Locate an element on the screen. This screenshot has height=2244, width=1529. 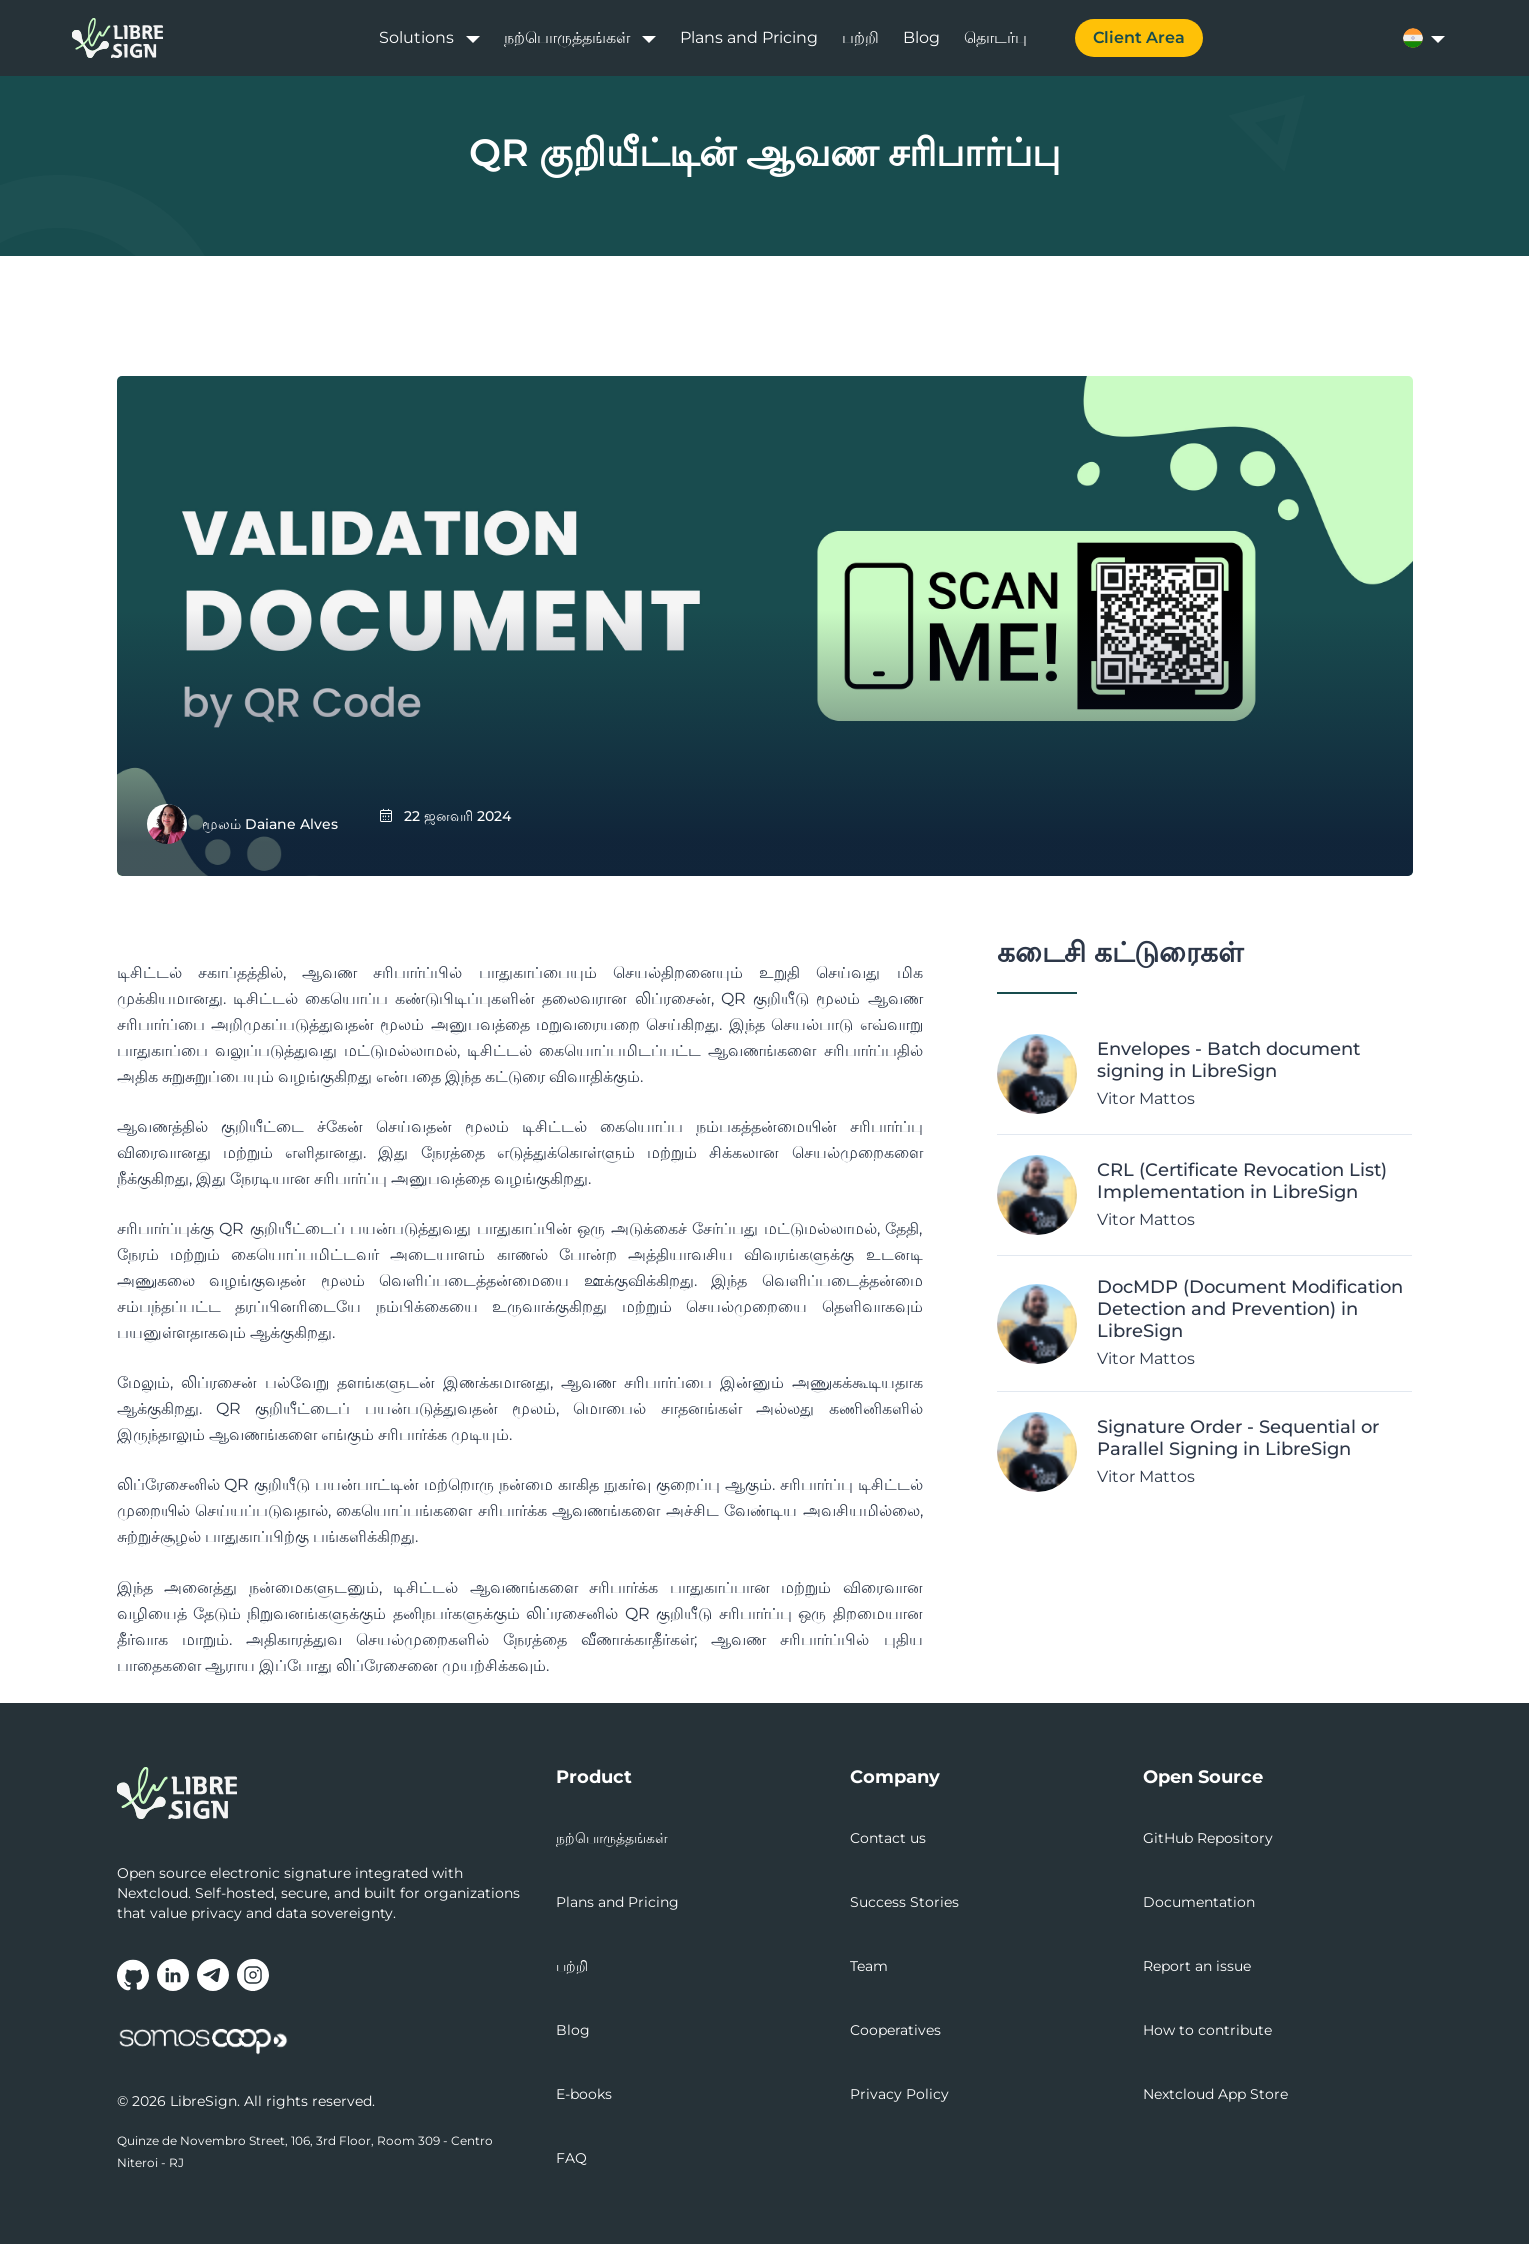
Envelopes - Batch document signing in LibreSign is located at coordinates (1228, 1060).